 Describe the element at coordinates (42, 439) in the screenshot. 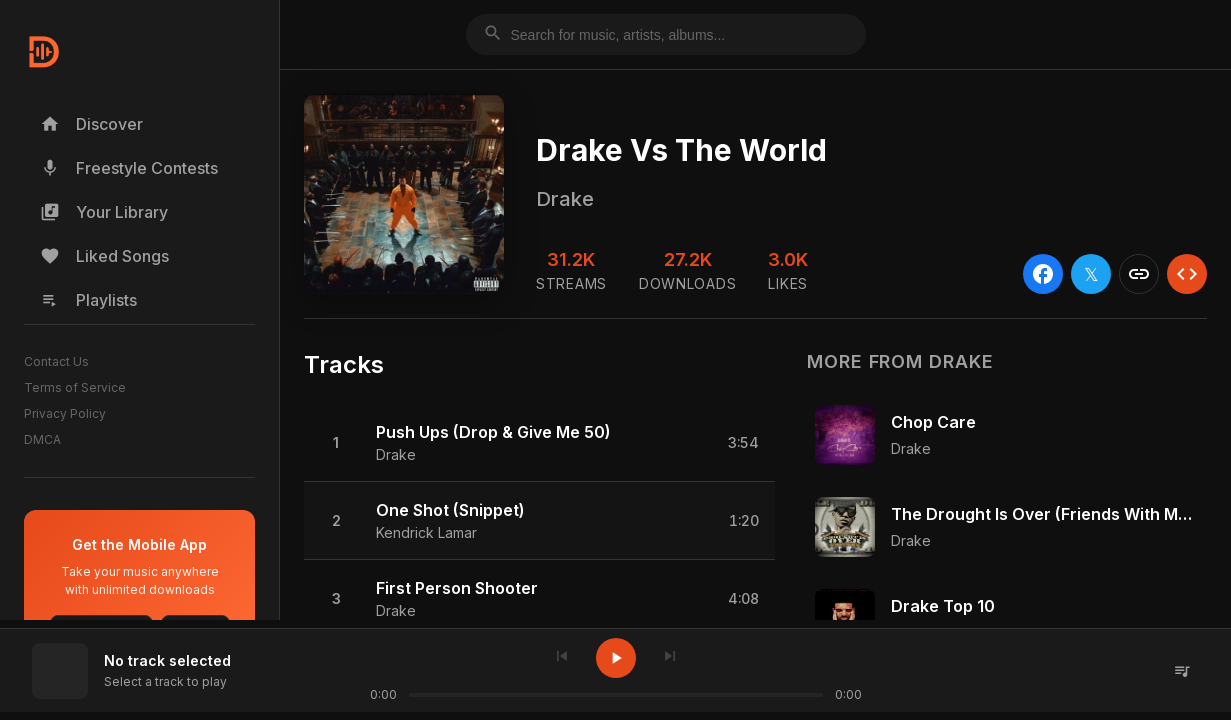

I see `DMCA` at that location.